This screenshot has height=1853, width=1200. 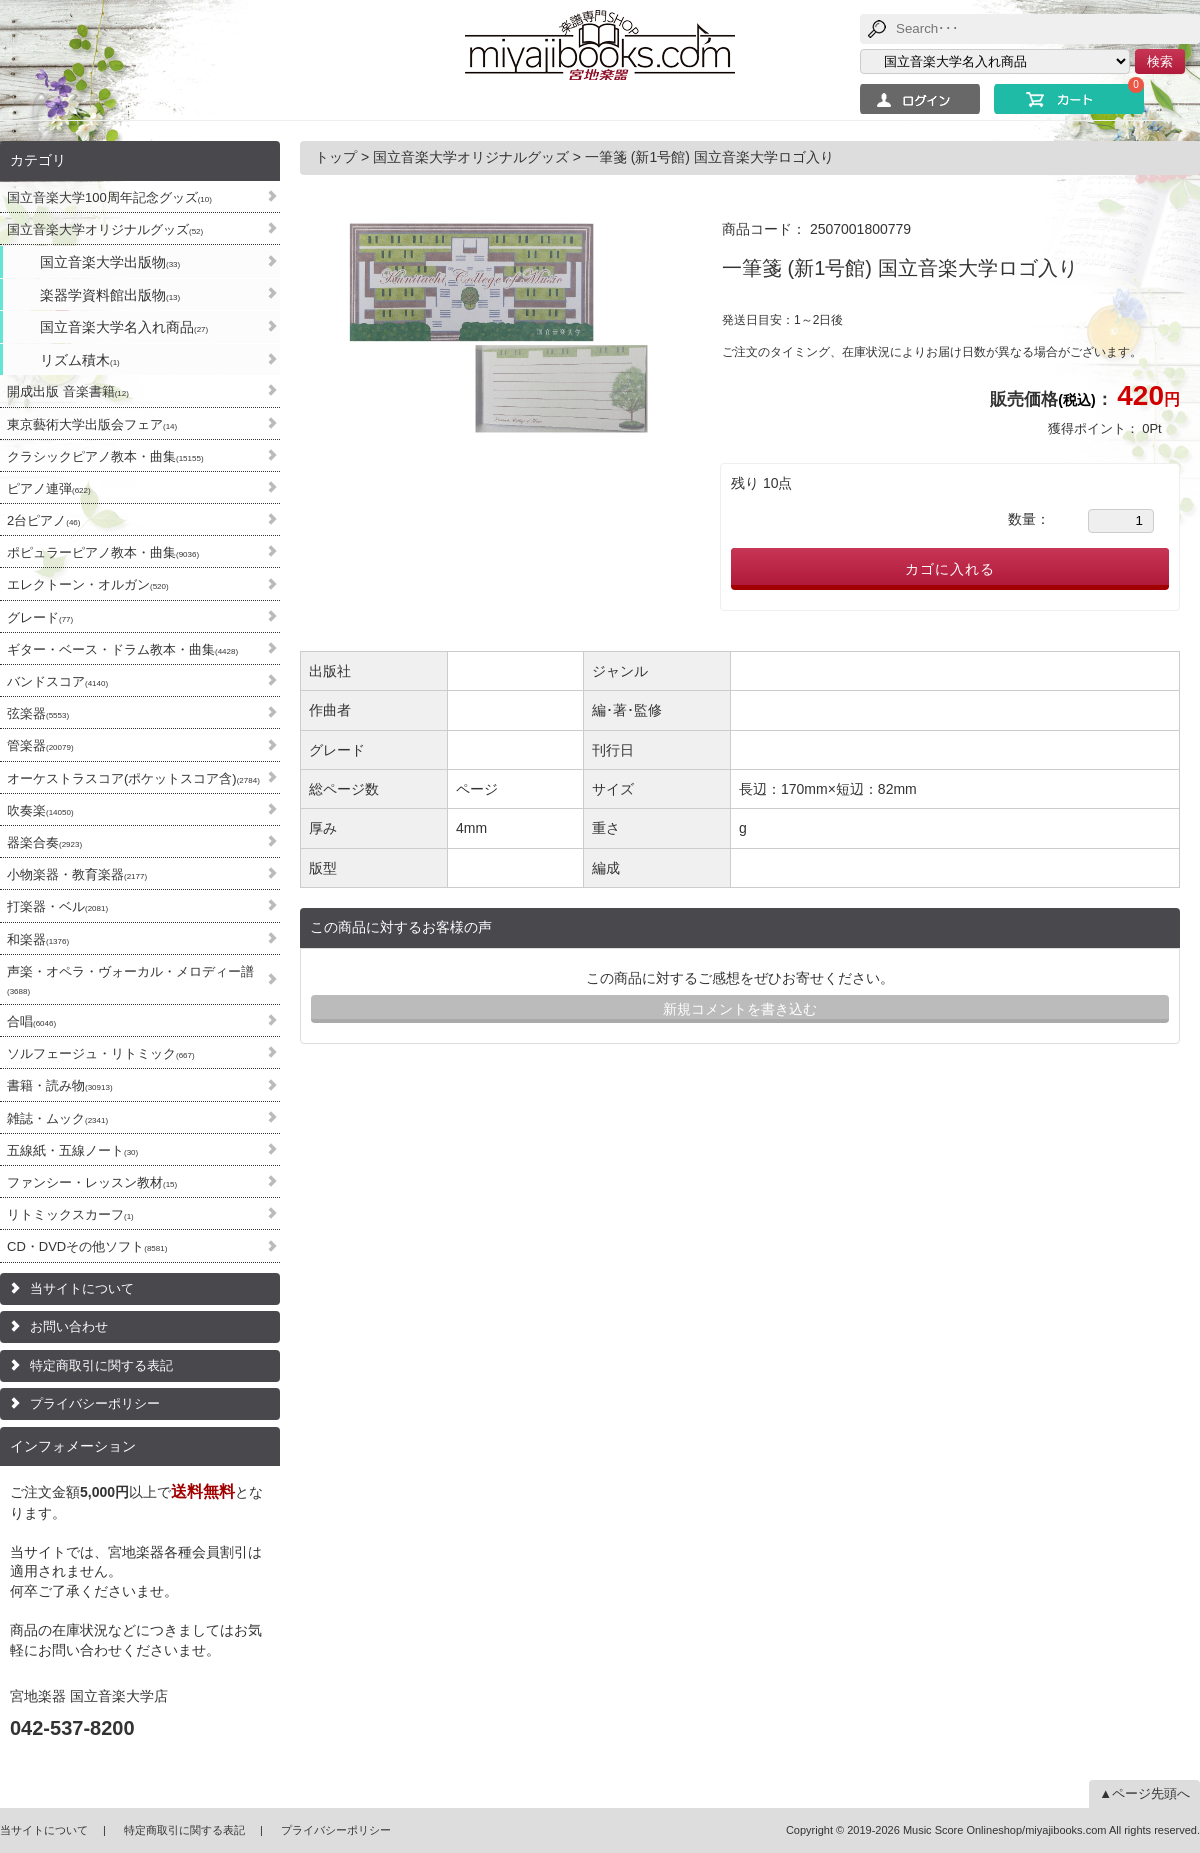 I want to click on ピアノ連弾, so click(x=49, y=488).